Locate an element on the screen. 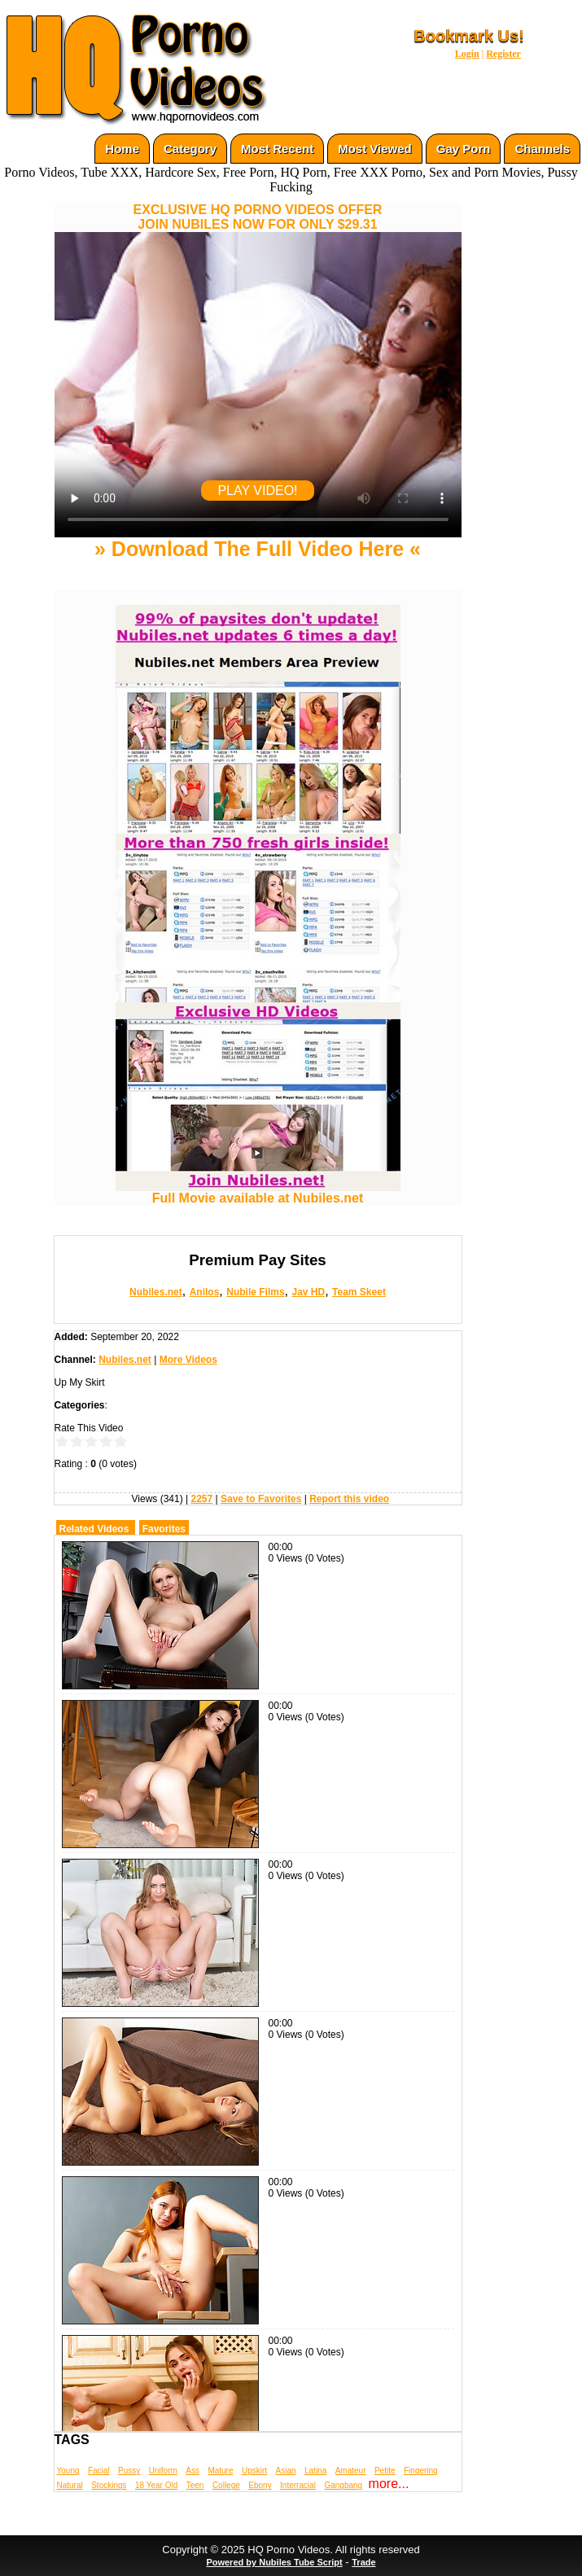 The image size is (582, 2576). Uniform is located at coordinates (163, 2470).